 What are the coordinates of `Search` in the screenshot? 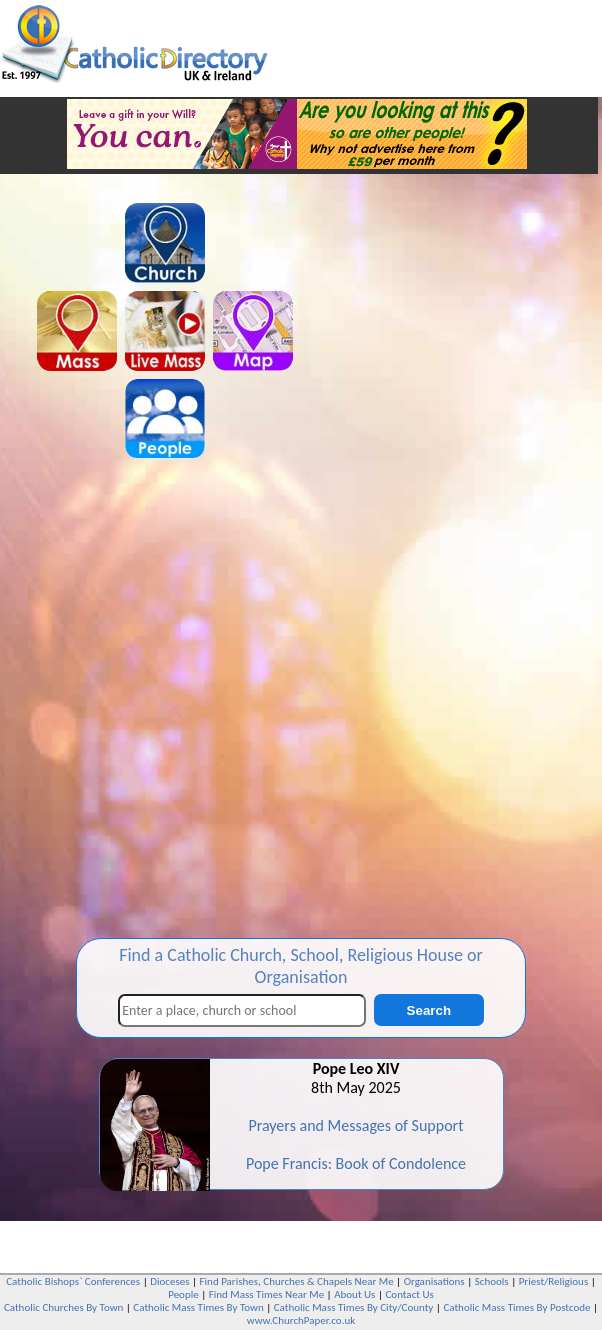 It's located at (429, 1010).